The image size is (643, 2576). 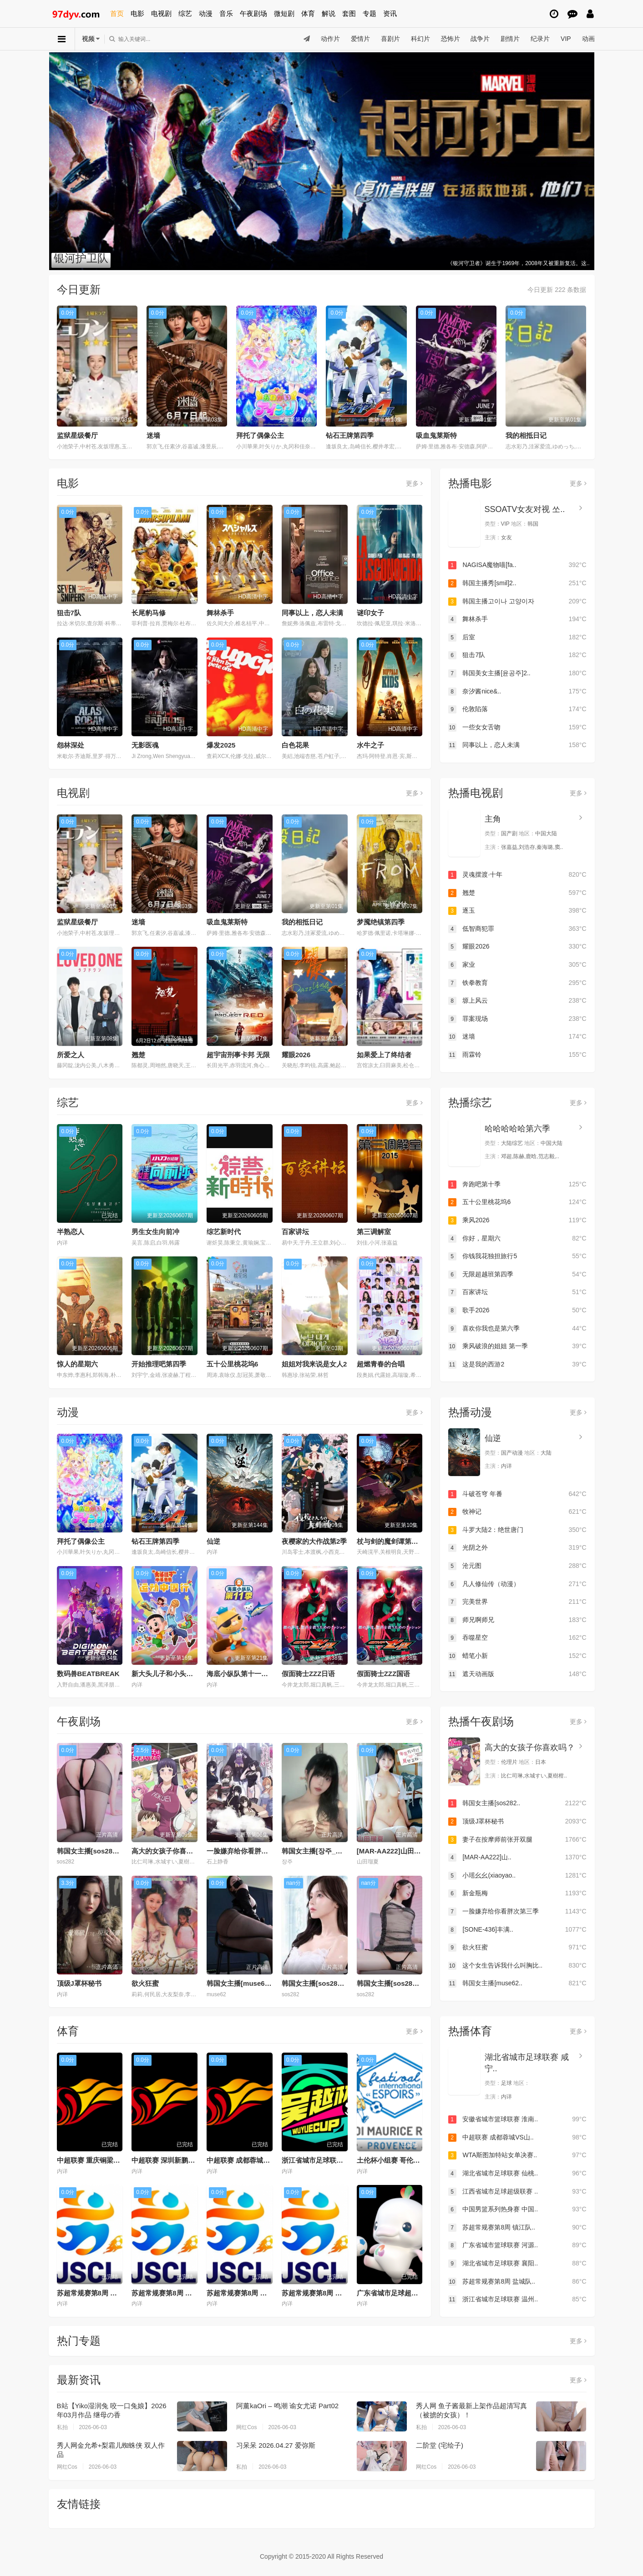 I want to click on 海底小纵队第十一季国语, so click(x=244, y=1673).